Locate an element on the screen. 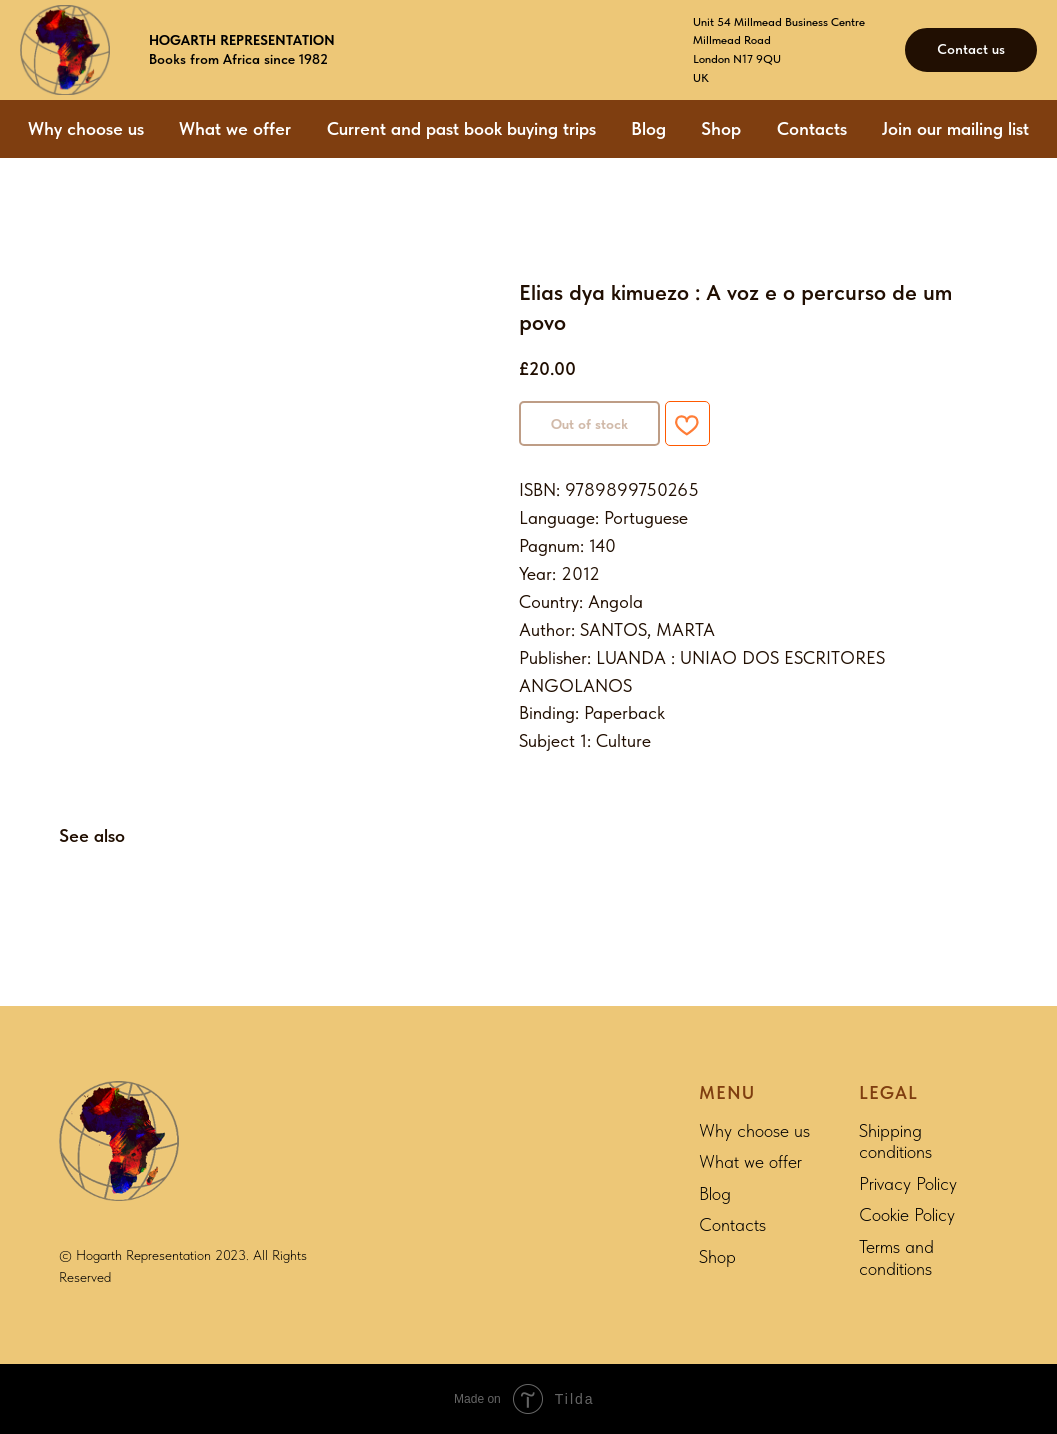  Shop is located at coordinates (721, 128).